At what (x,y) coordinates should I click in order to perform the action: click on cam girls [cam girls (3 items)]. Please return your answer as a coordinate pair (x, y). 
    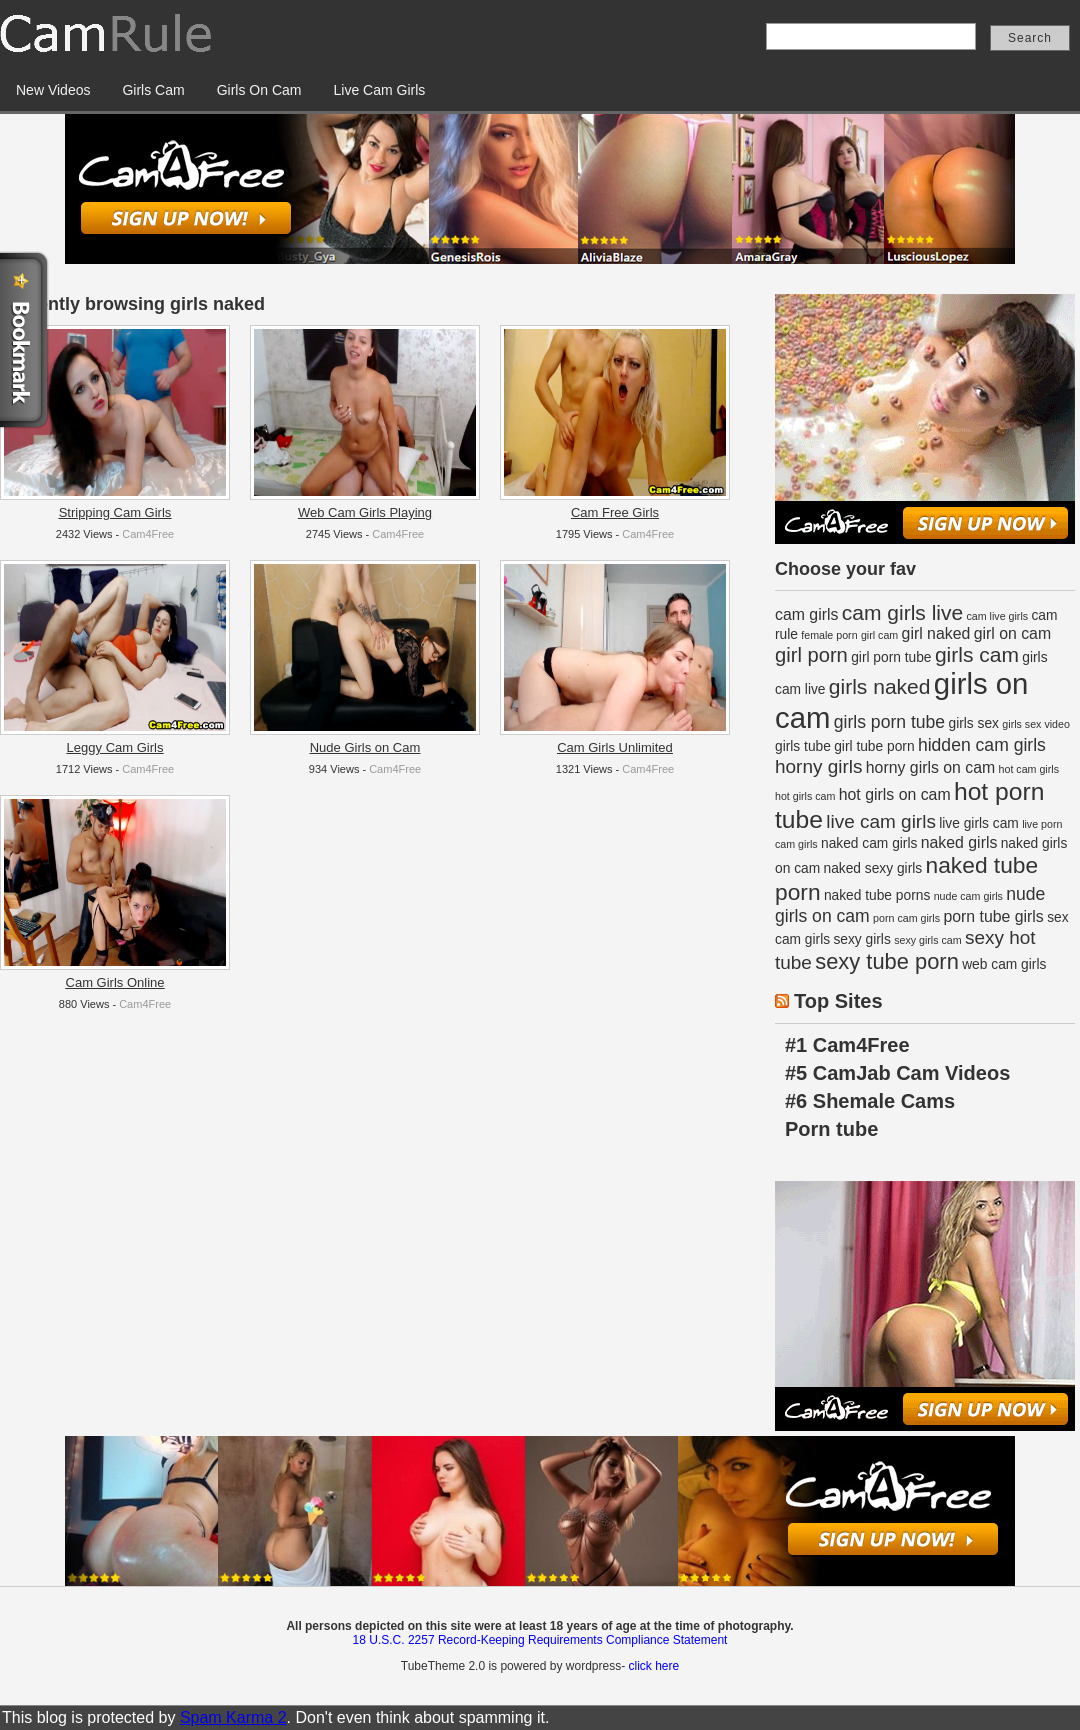
    Looking at the image, I should click on (806, 614).